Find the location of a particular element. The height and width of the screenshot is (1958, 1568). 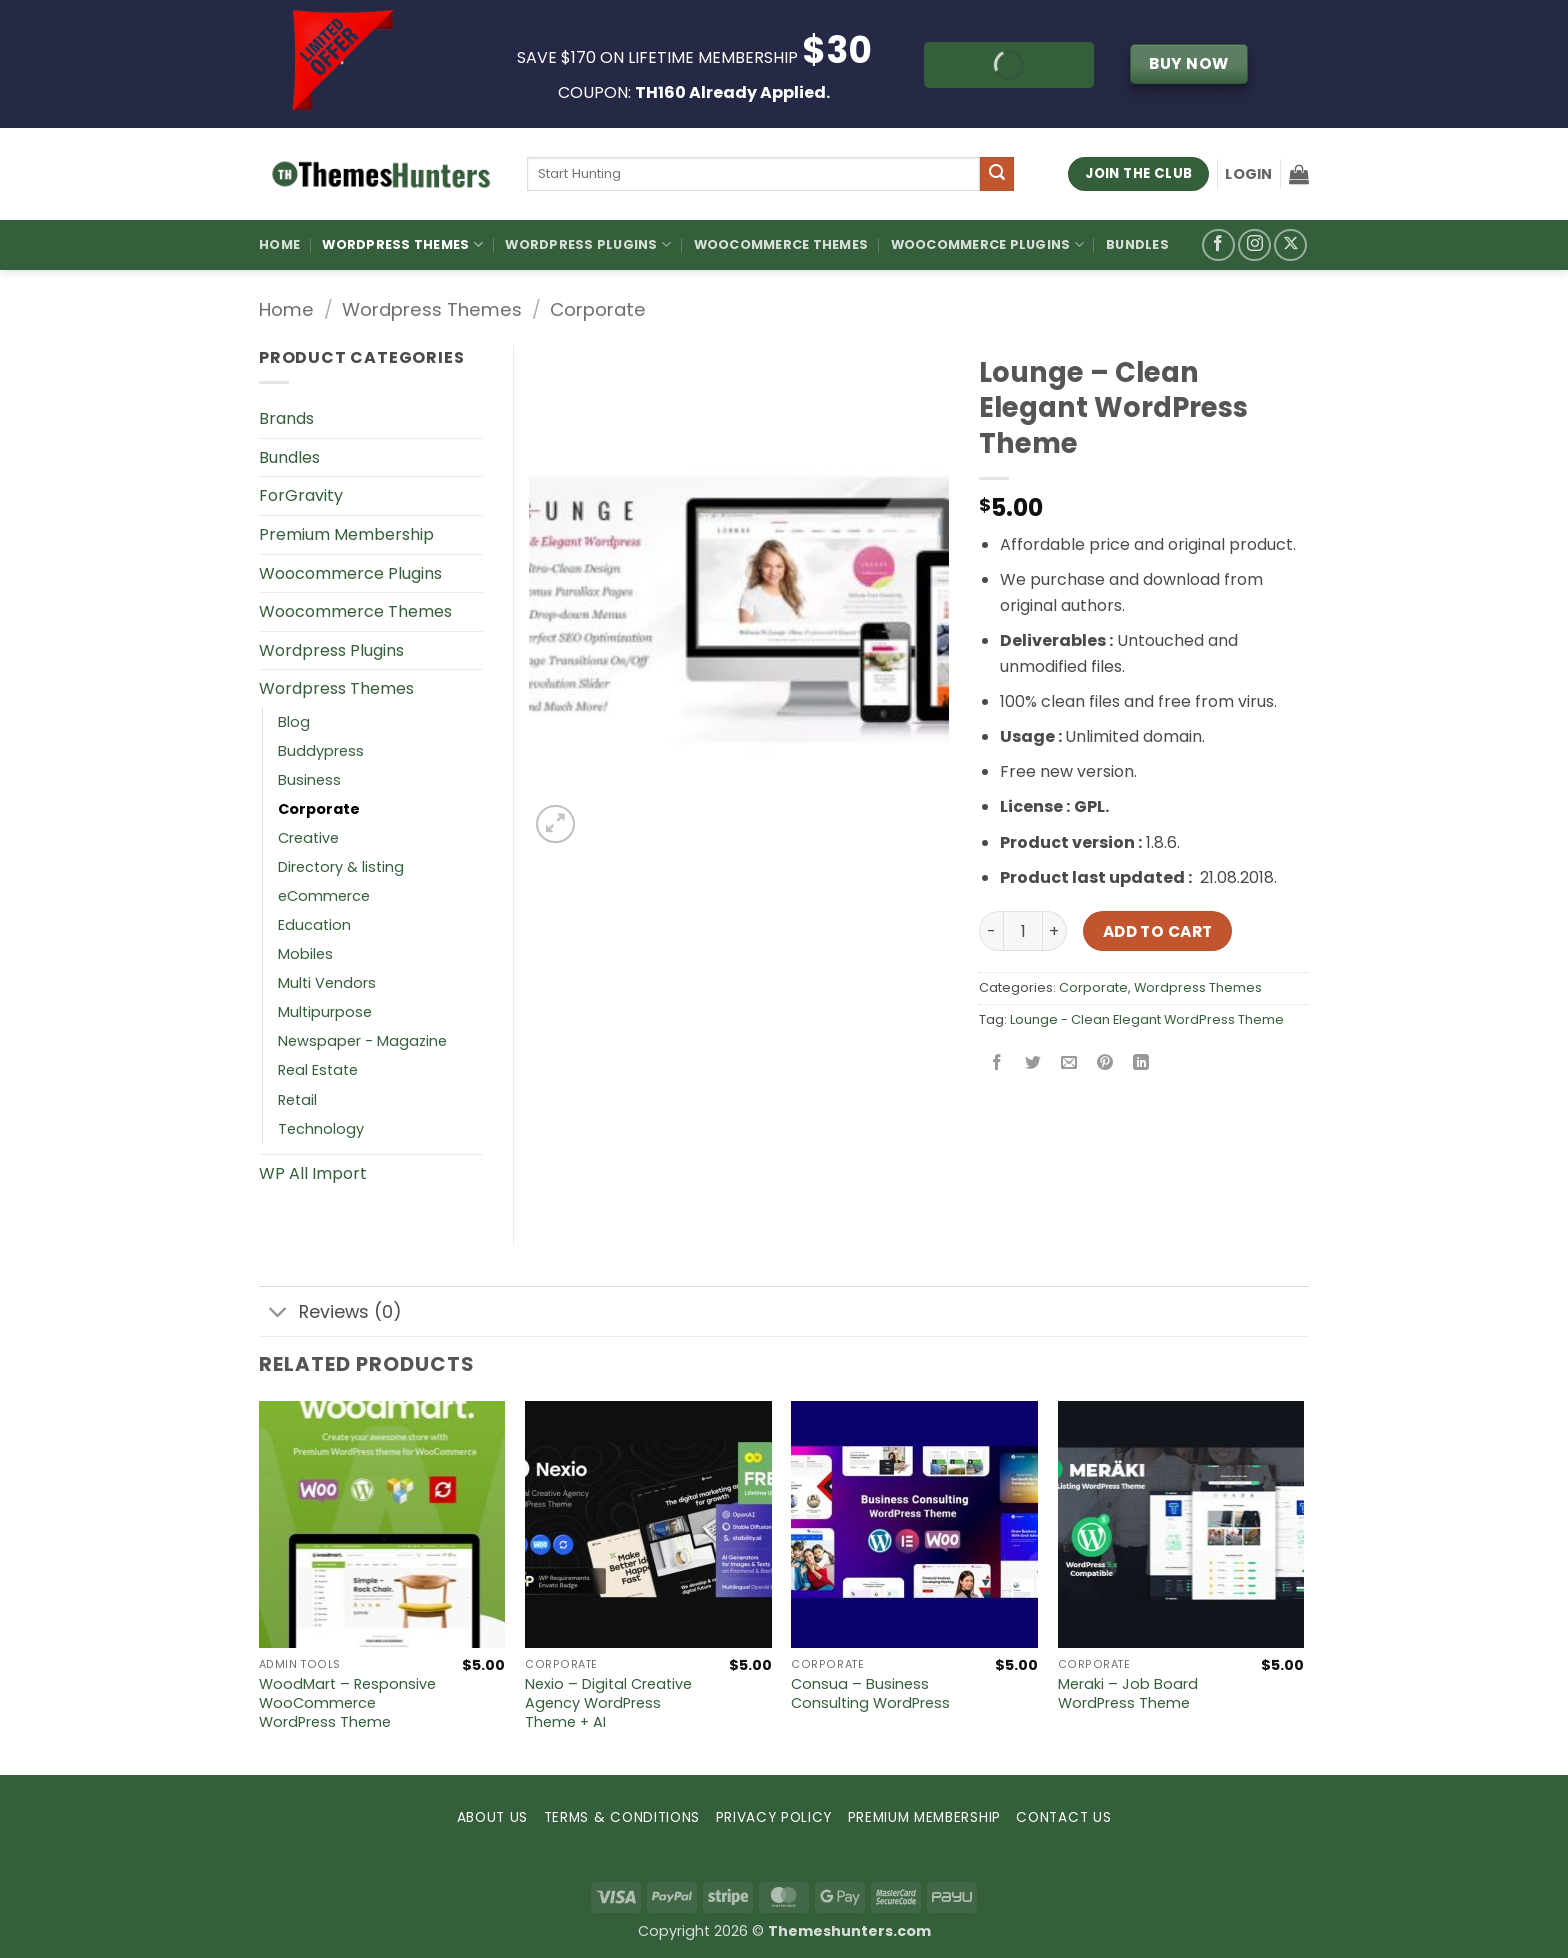

Woocommerce Plugins is located at coordinates (987, 244).